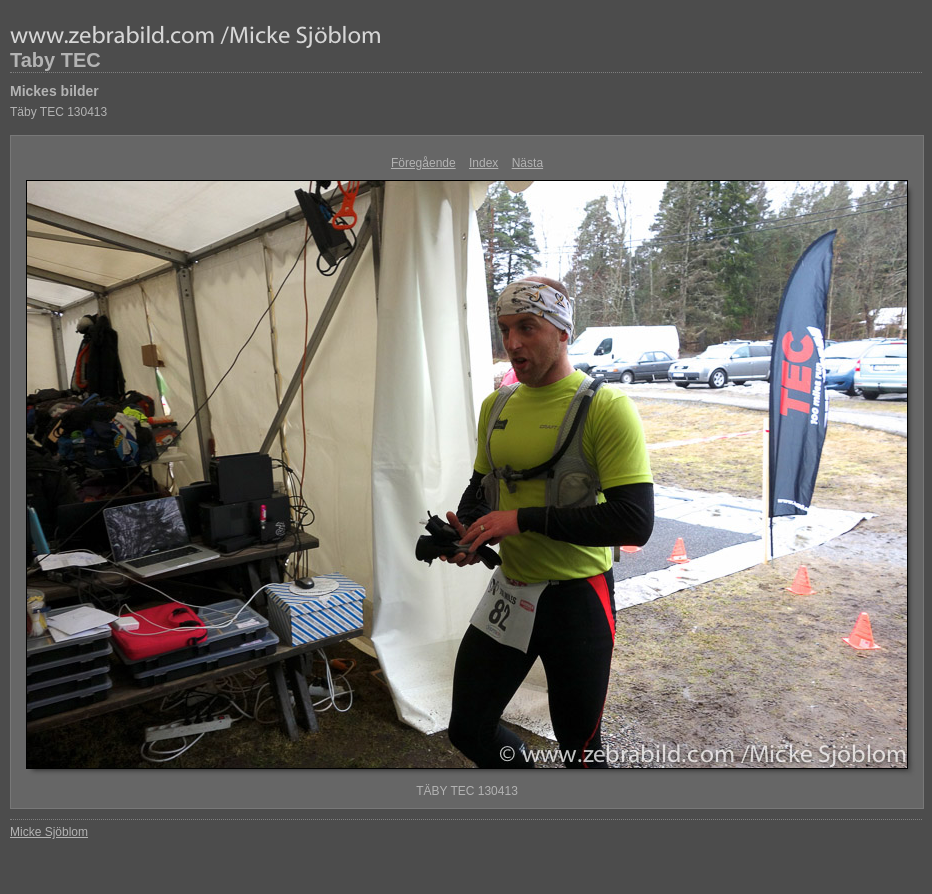  Describe the element at coordinates (58, 112) in the screenshot. I see `Täby TEC 130413` at that location.